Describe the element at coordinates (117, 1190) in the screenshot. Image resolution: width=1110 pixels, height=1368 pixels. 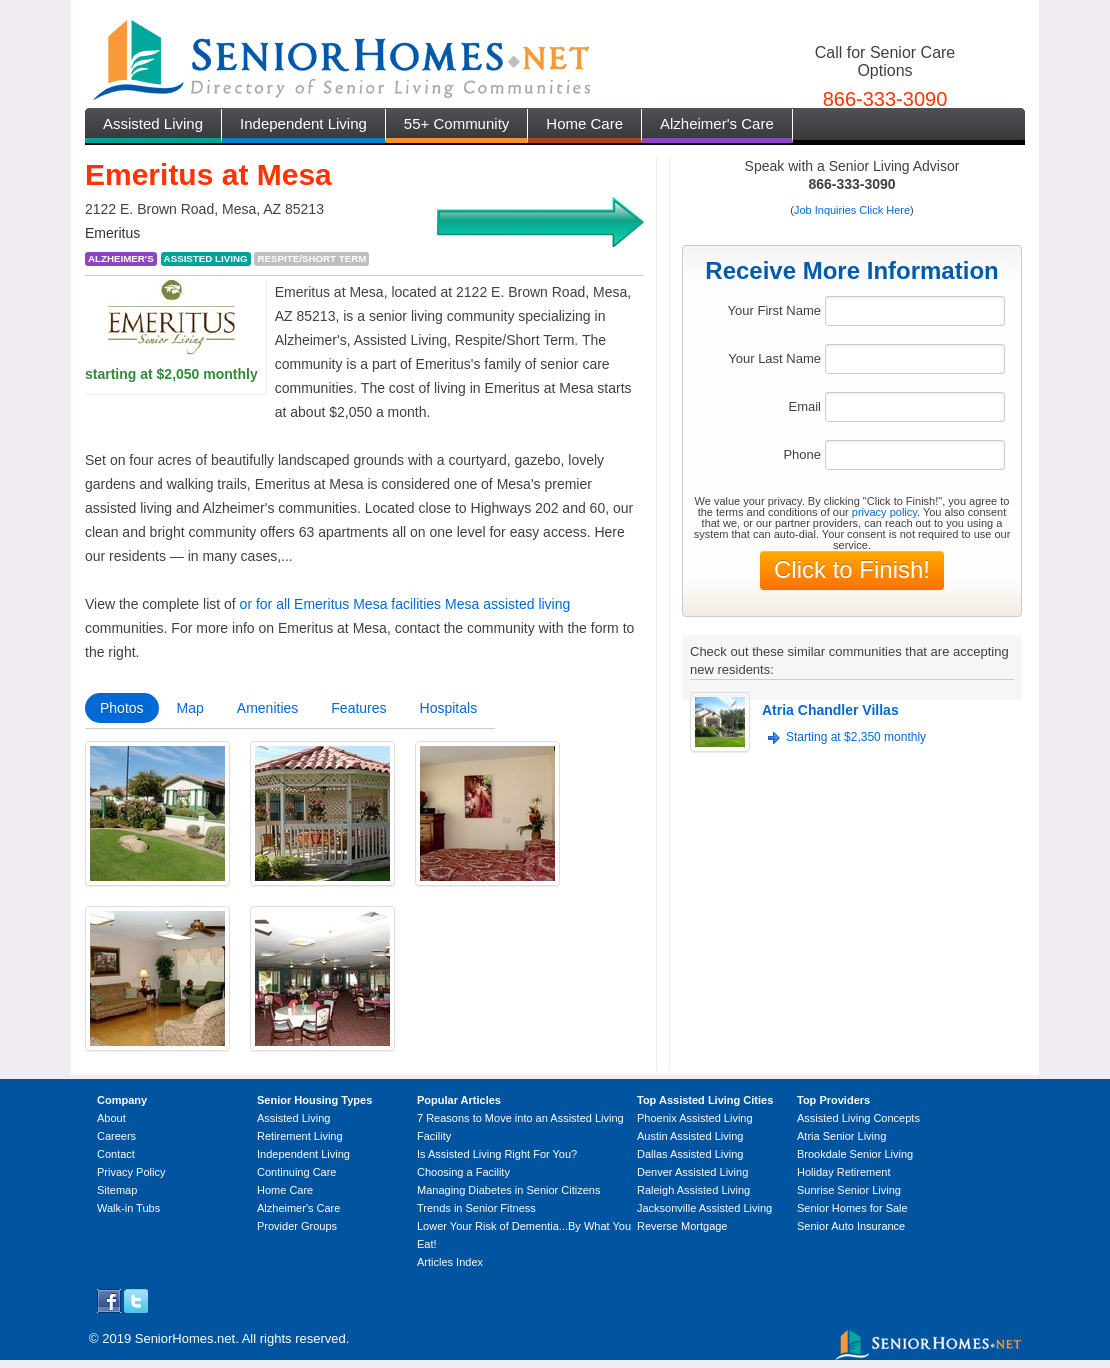
I see `Sitemap` at that location.